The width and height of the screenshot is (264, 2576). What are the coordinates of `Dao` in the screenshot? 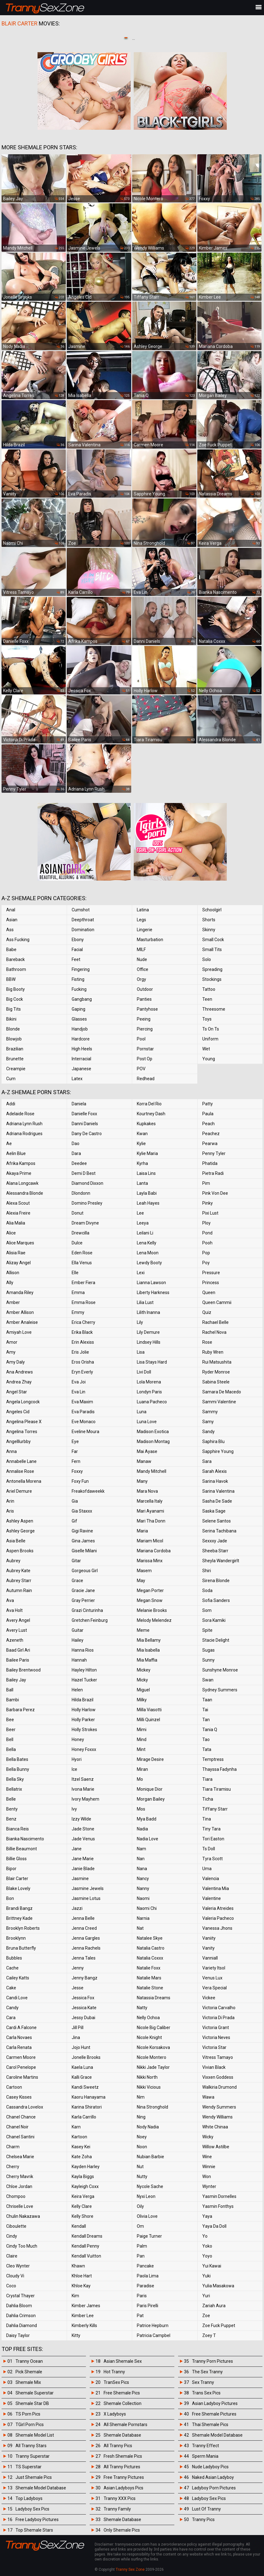 It's located at (75, 1143).